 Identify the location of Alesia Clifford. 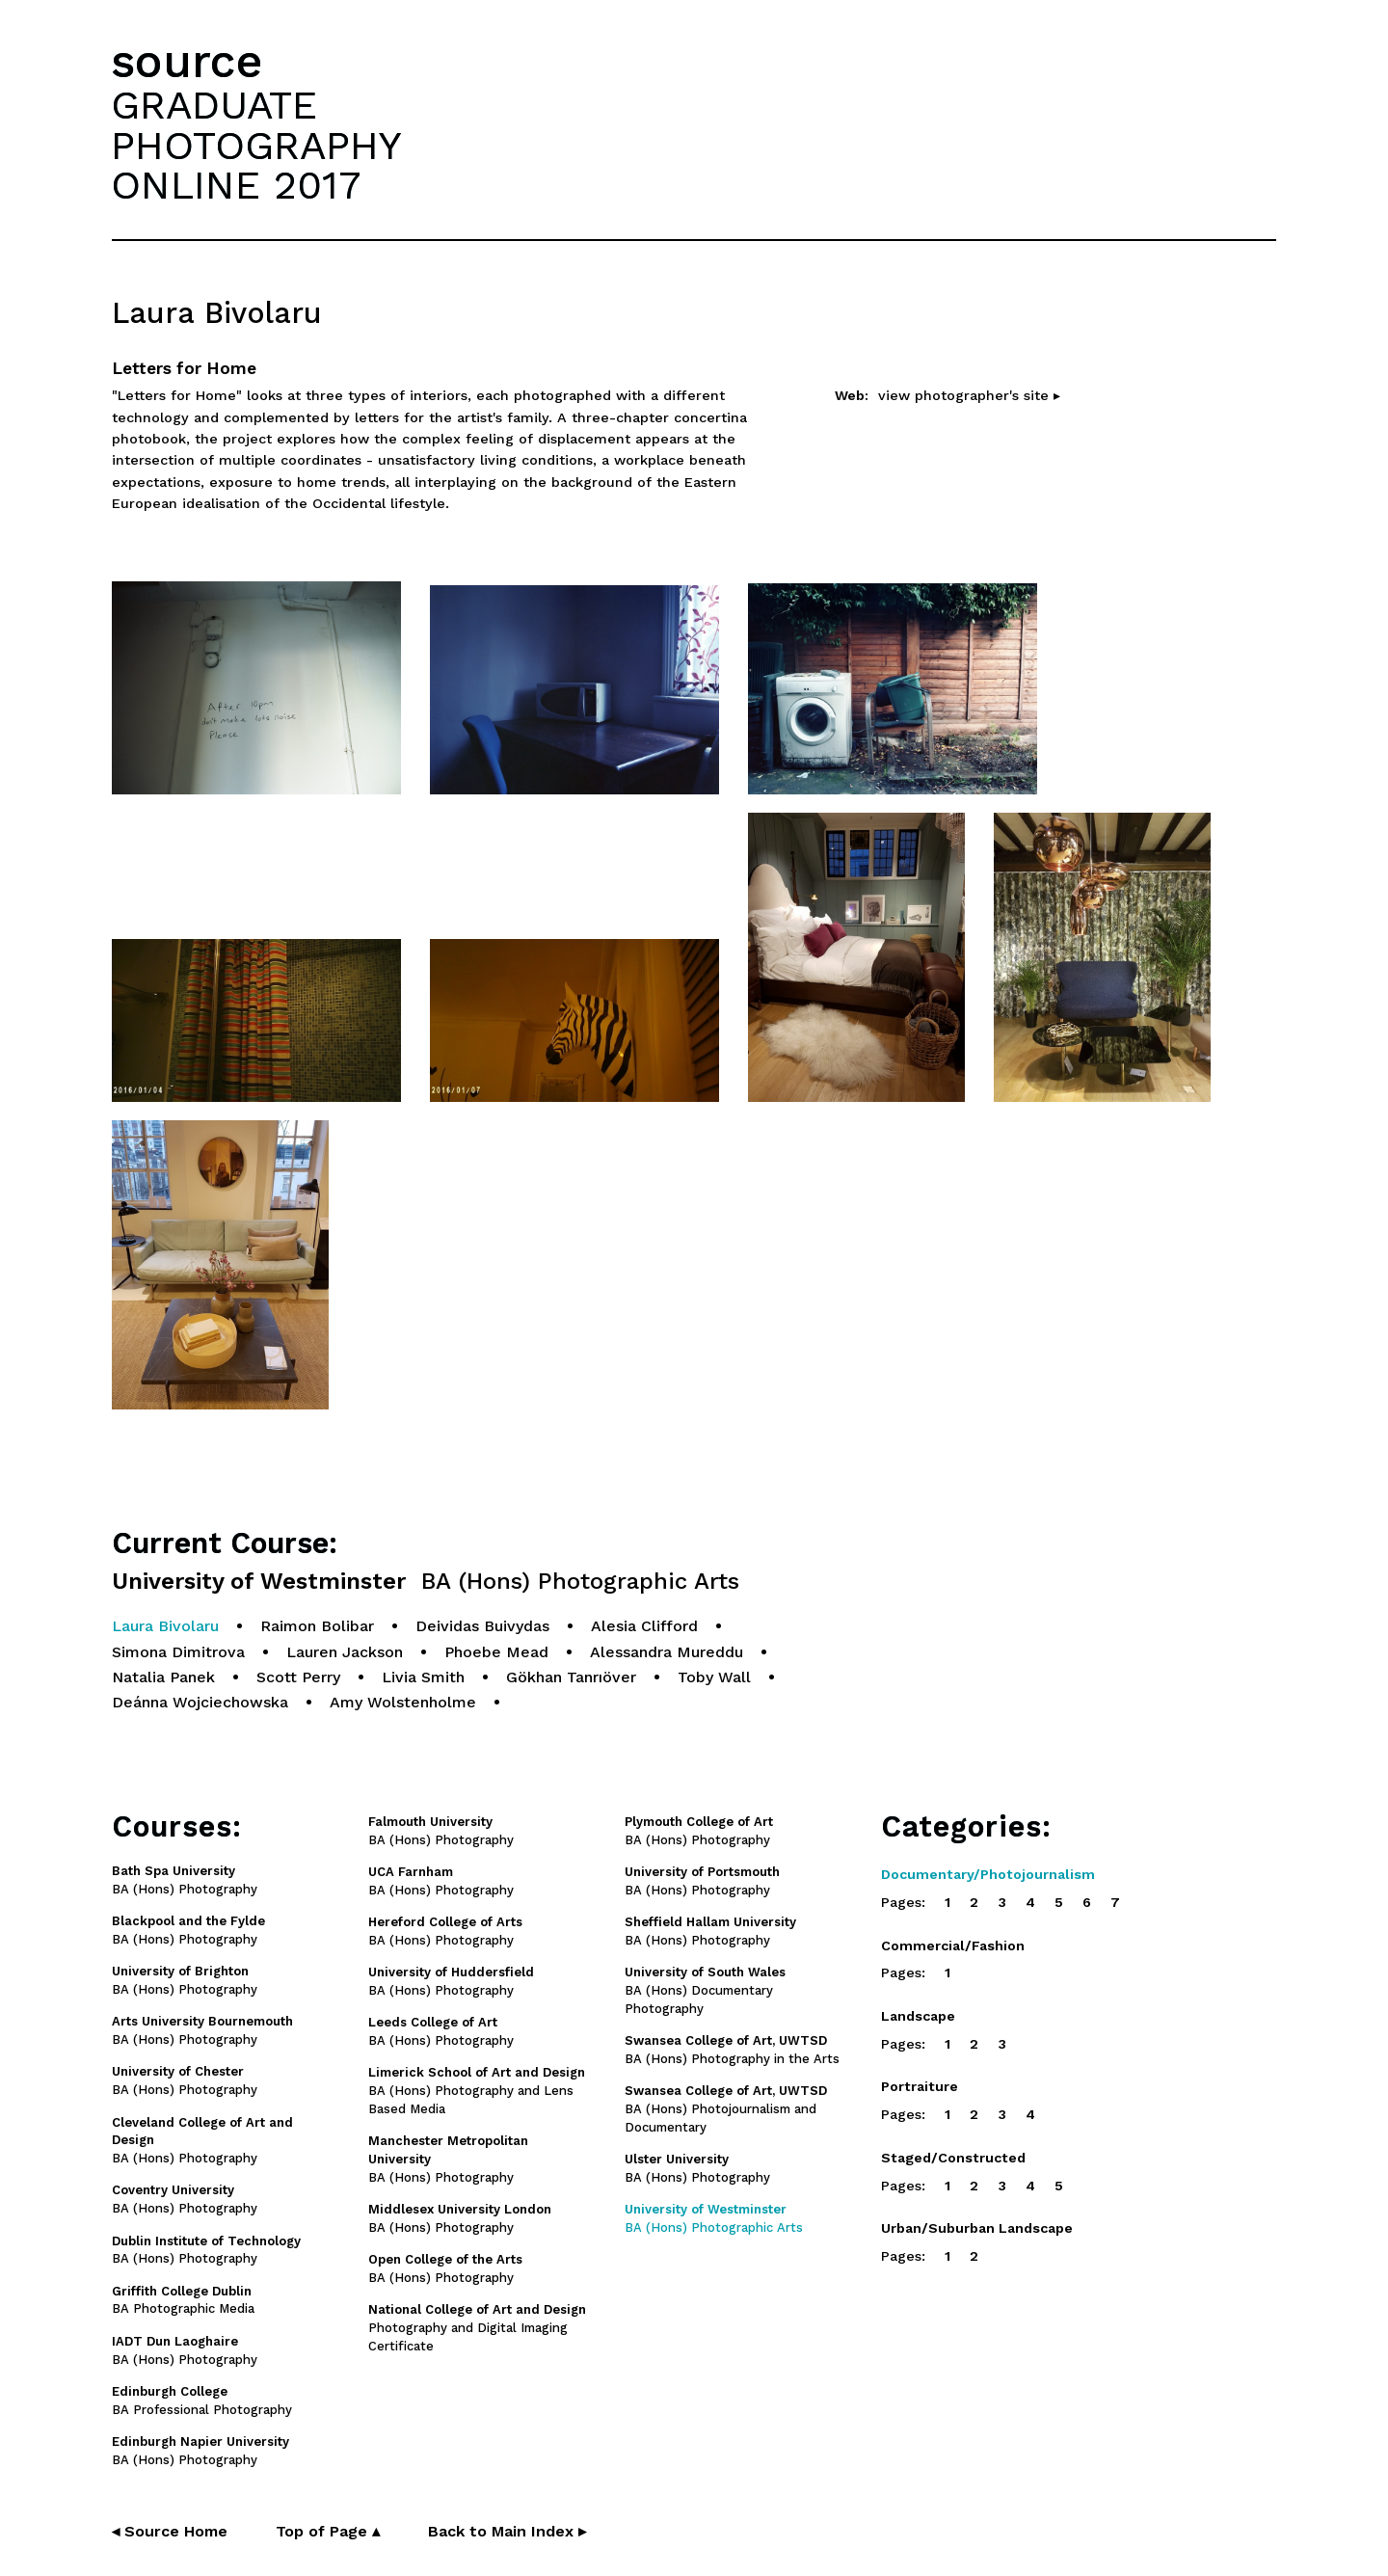
(644, 1626).